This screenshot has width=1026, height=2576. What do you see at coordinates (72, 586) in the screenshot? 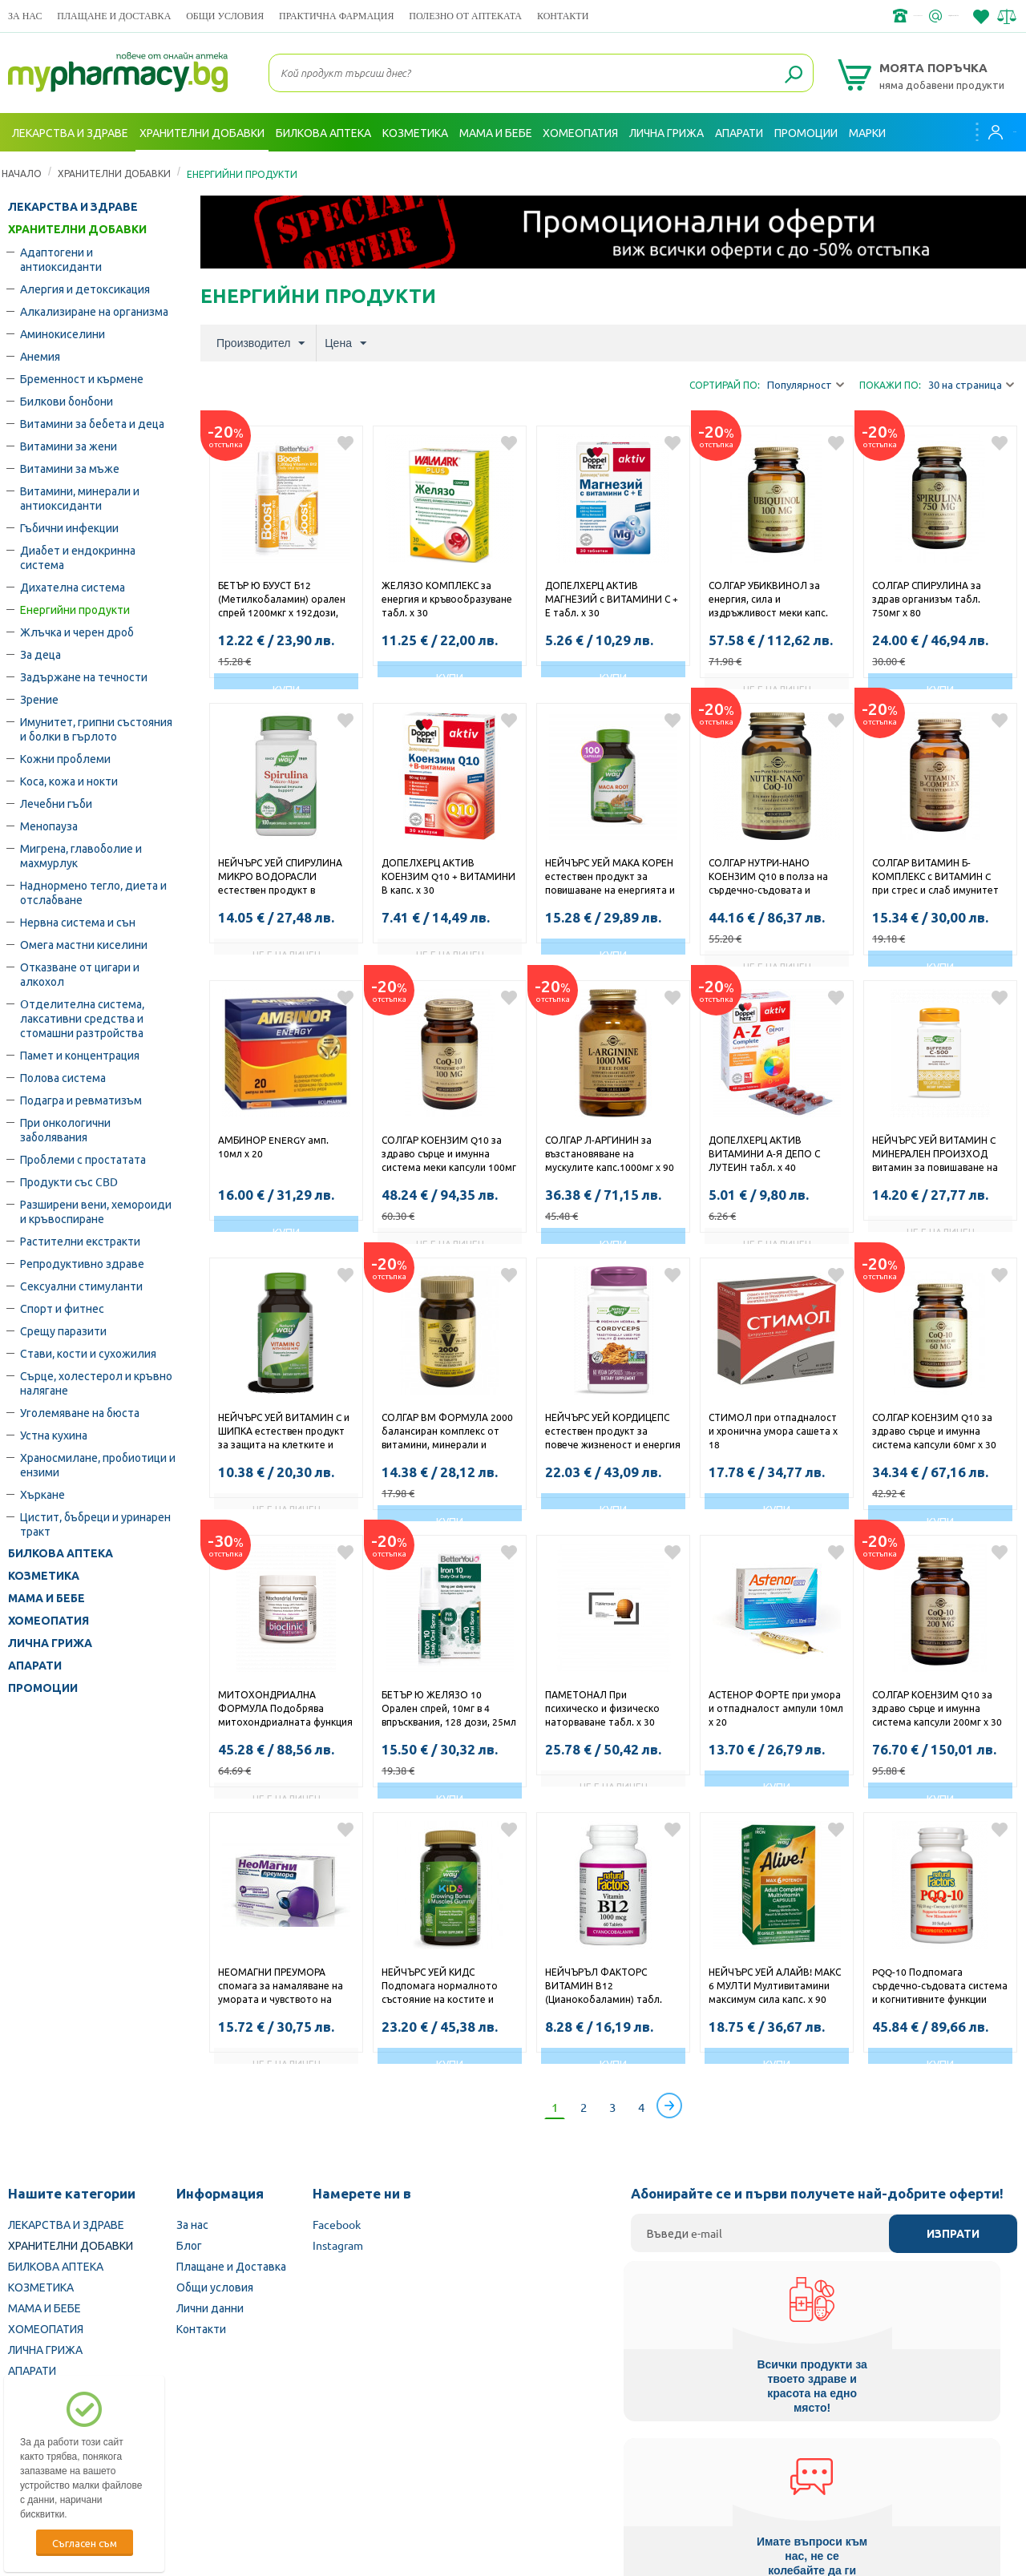
I see `Дихателна система` at bounding box center [72, 586].